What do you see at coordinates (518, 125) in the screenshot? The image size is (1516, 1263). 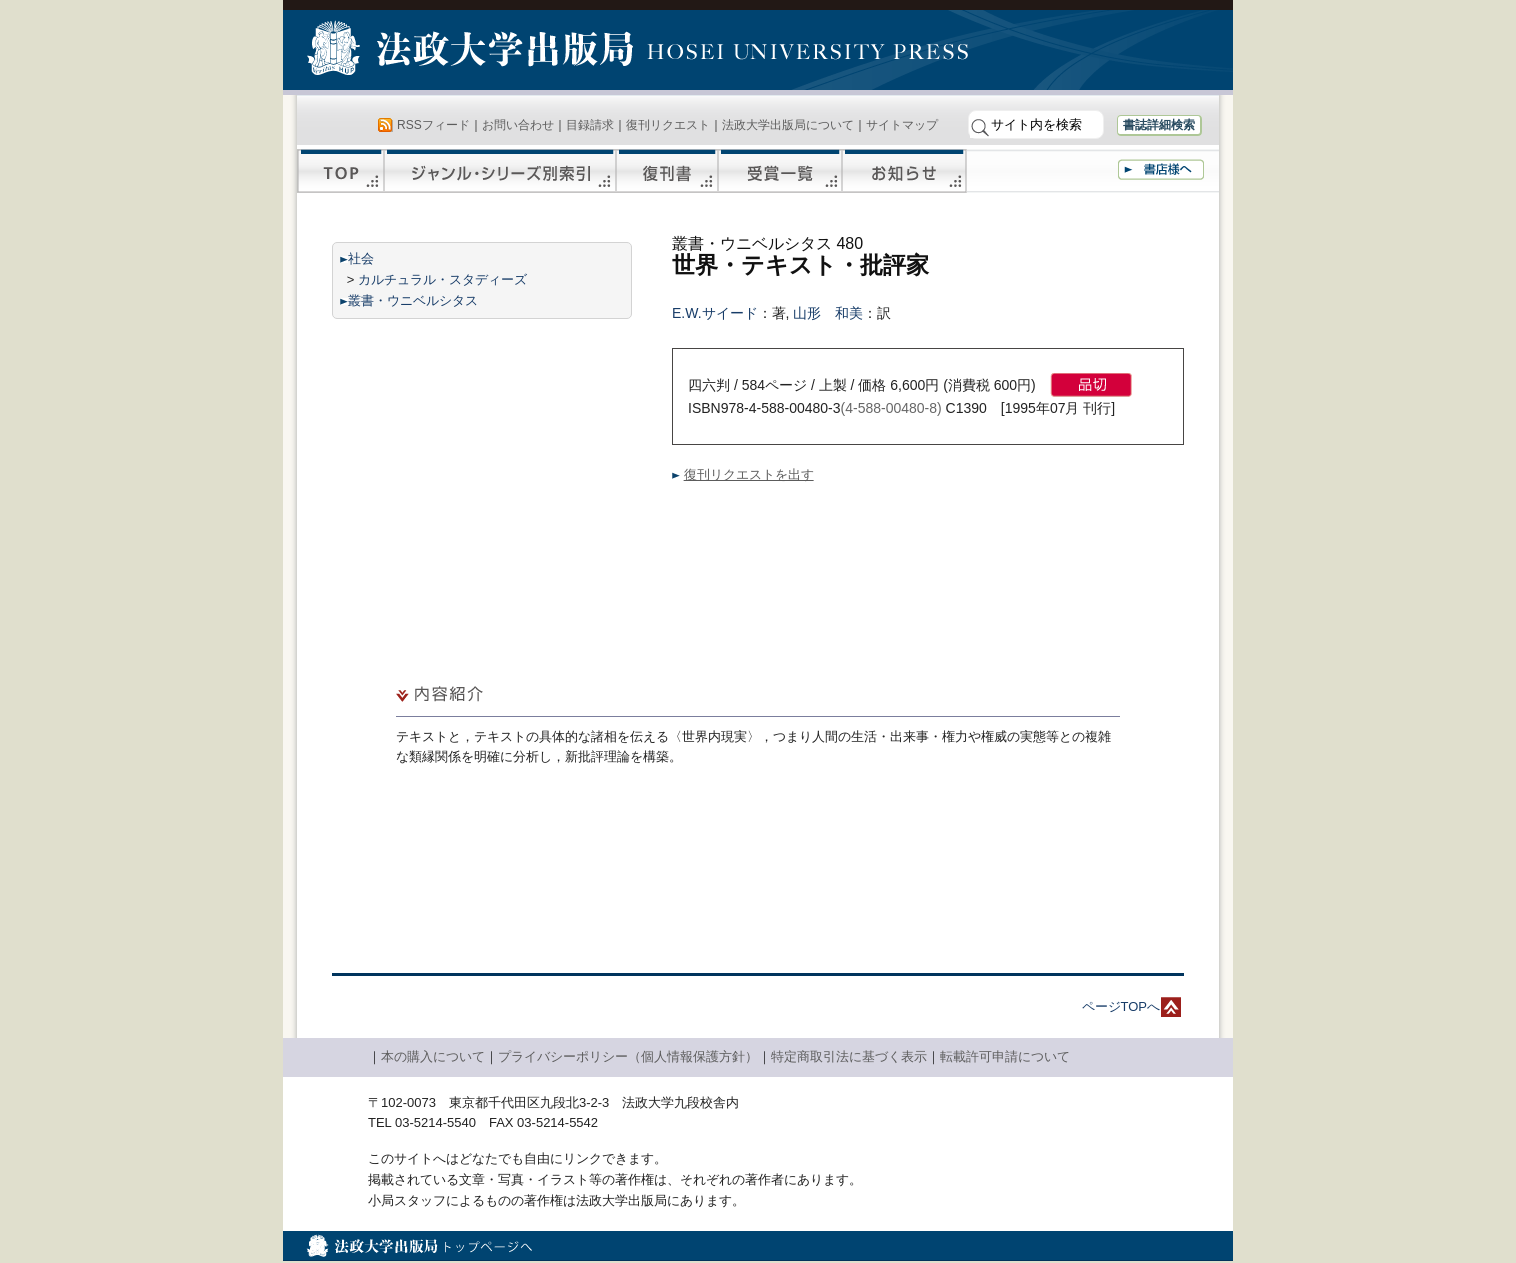 I see `お問い合わせ` at bounding box center [518, 125].